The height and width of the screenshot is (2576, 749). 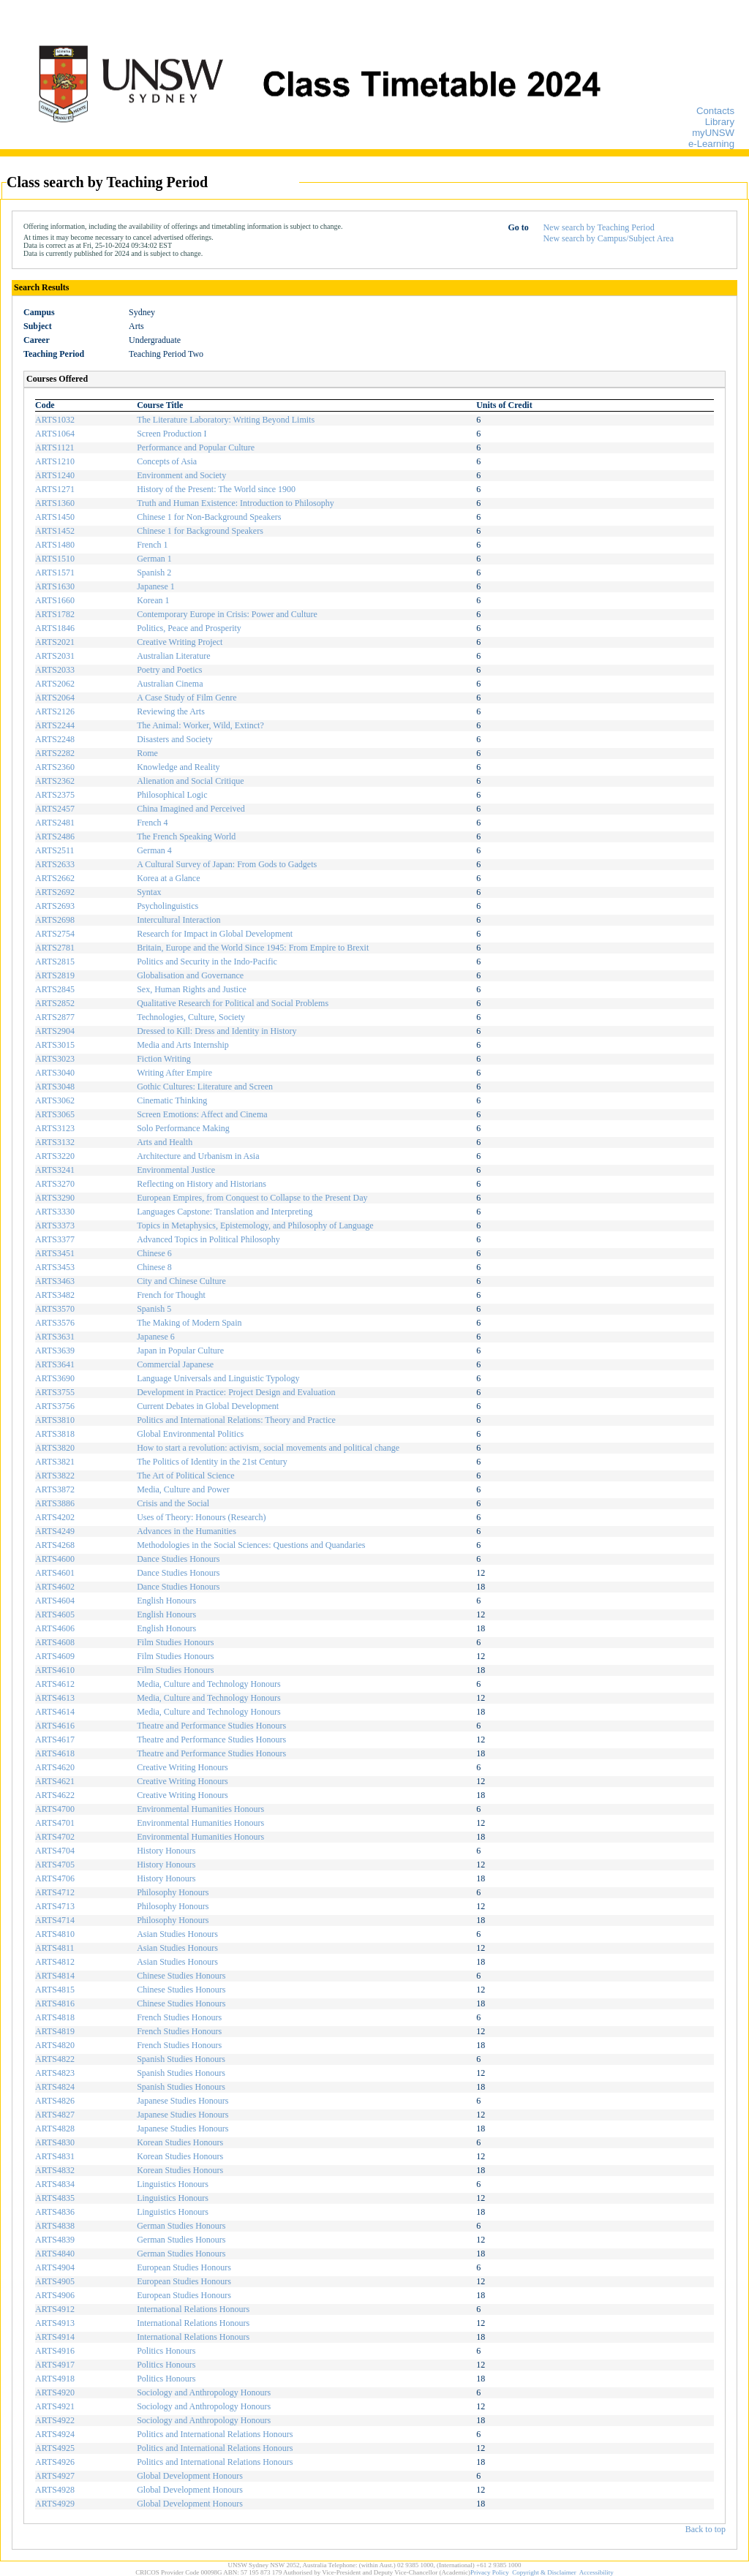 What do you see at coordinates (55, 809) in the screenshot?
I see `ARTS2457` at bounding box center [55, 809].